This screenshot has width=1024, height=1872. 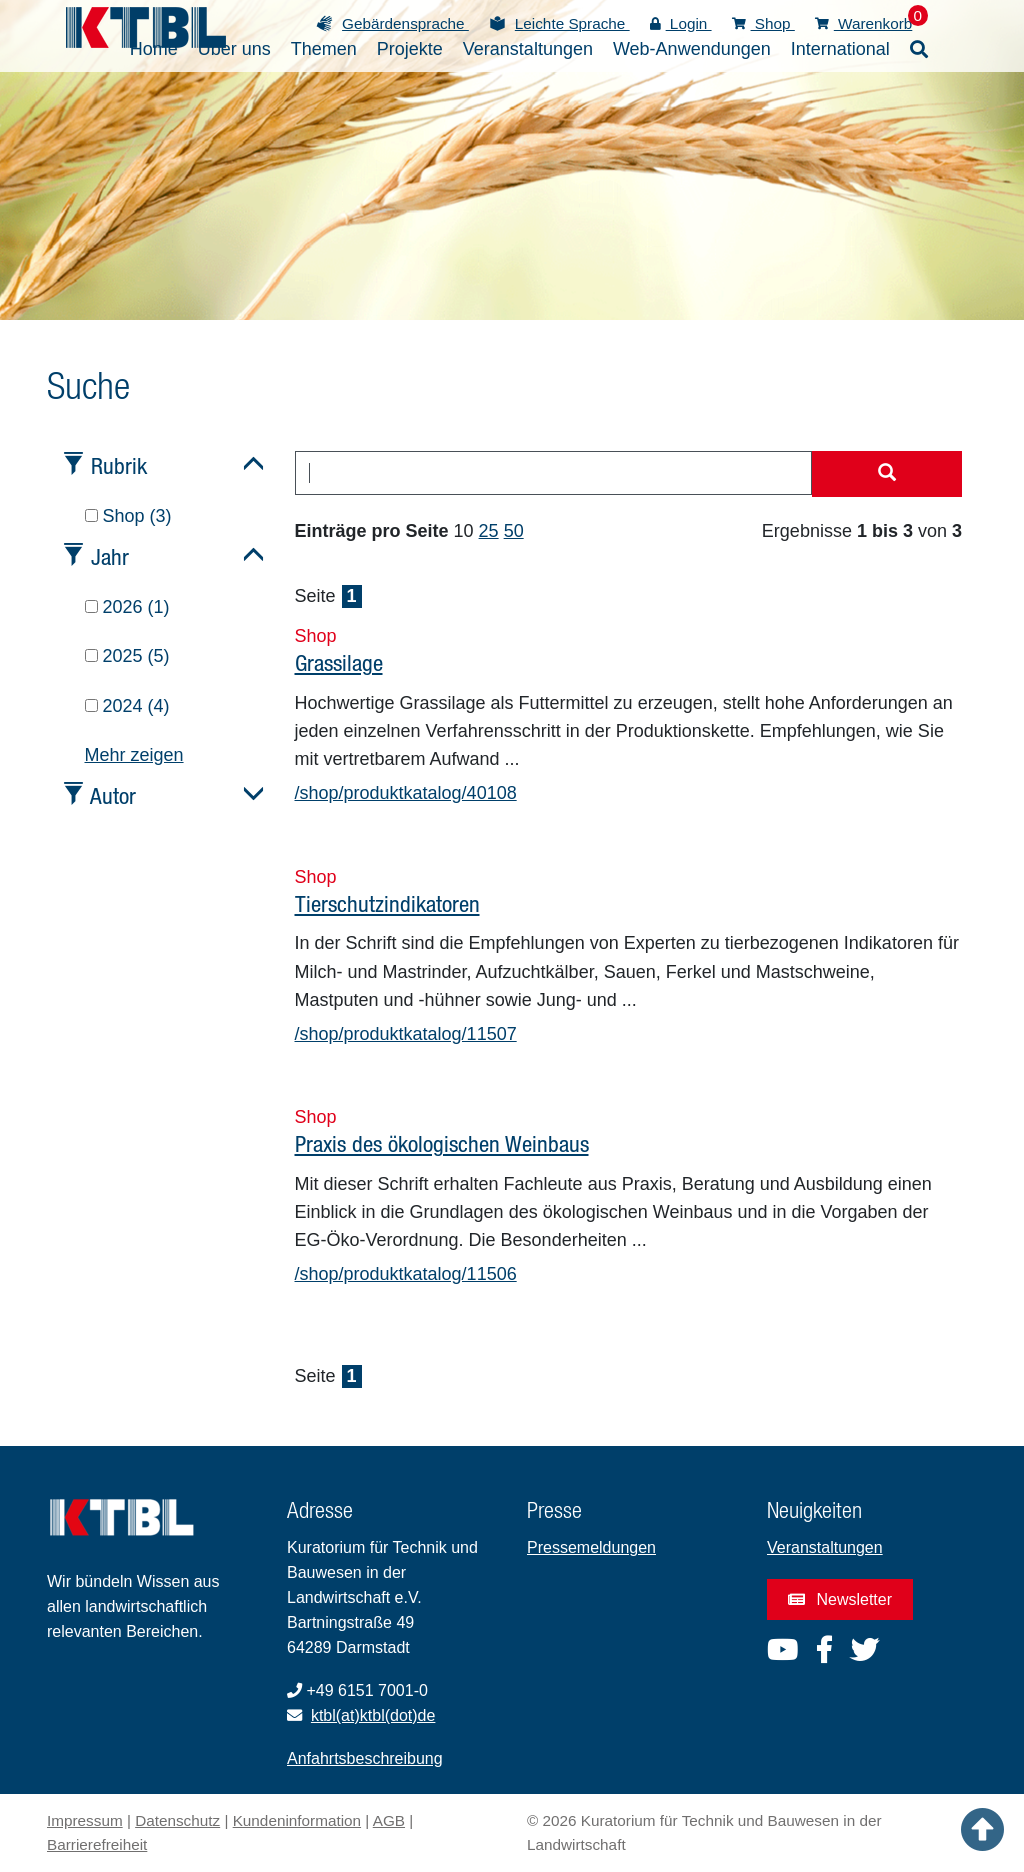 I want to click on Jahr, so click(x=110, y=556).